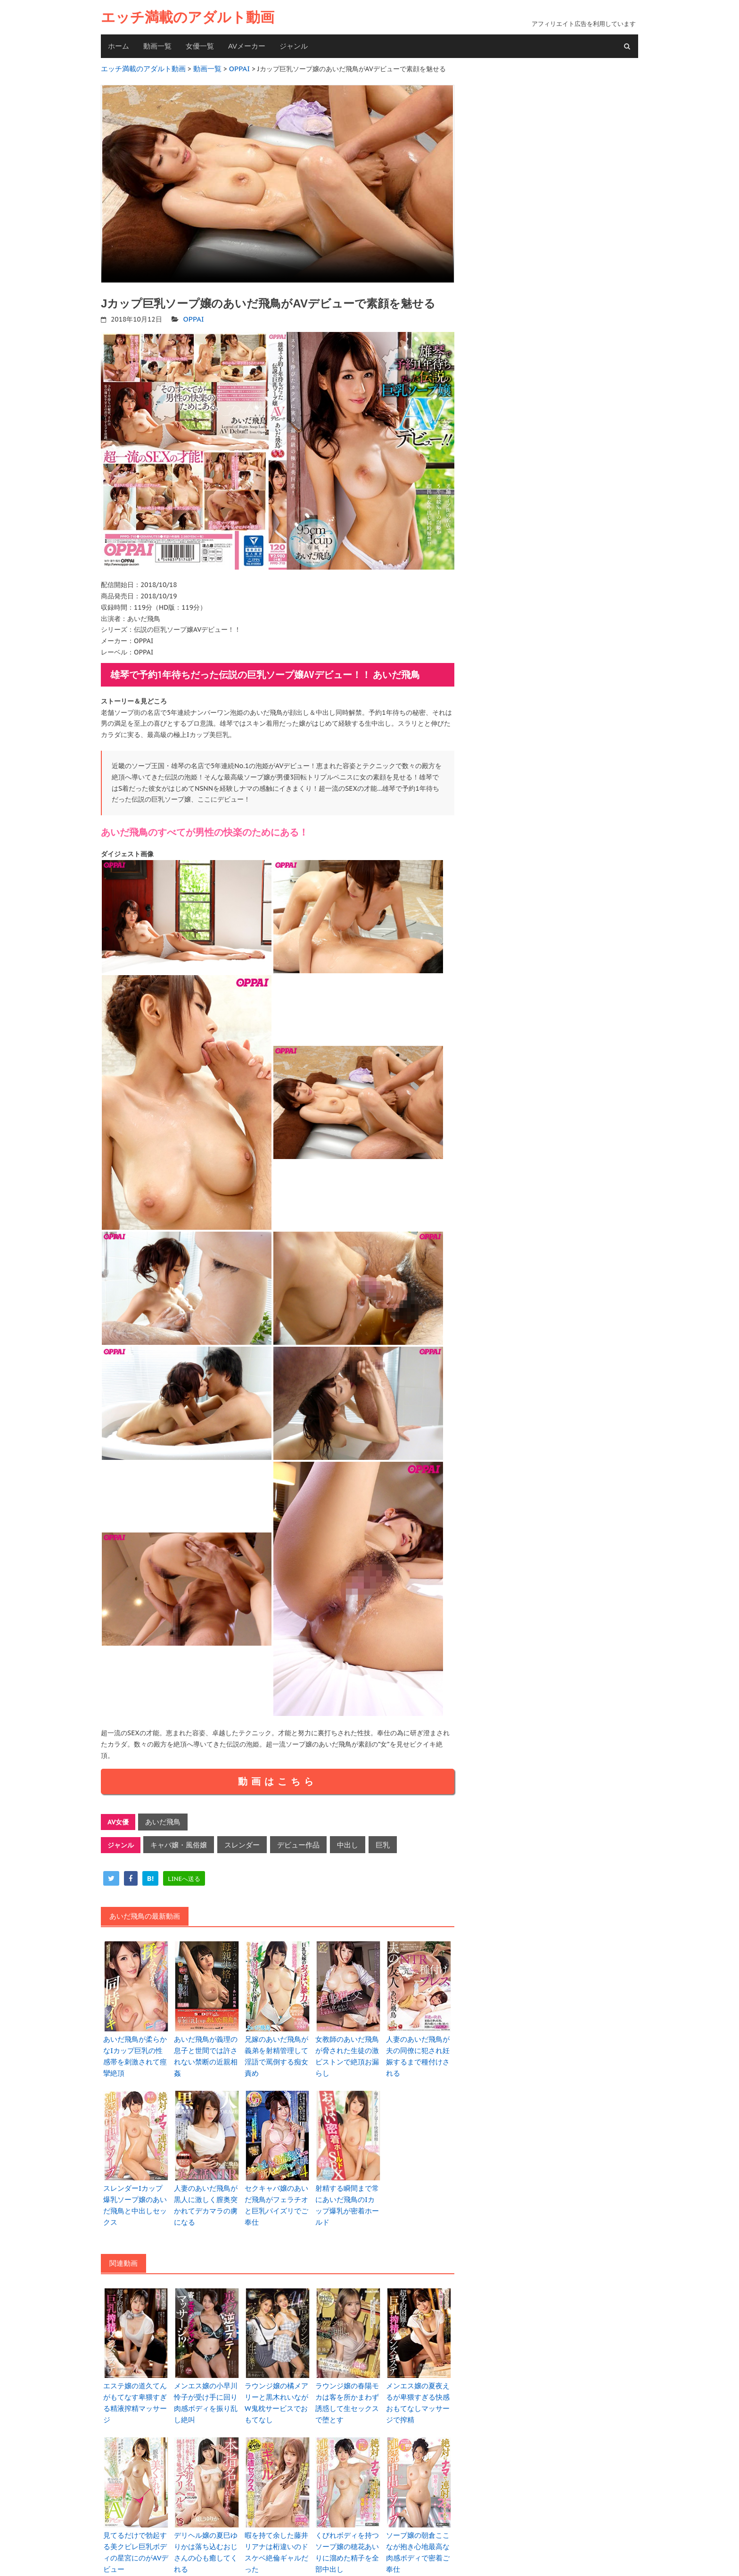 Image resolution: width=739 pixels, height=2576 pixels. What do you see at coordinates (348, 2180) in the screenshot?
I see `射精する瞬間まで常にあいだ飛鳥のIカップ爆乳が密着ホールド` at bounding box center [348, 2180].